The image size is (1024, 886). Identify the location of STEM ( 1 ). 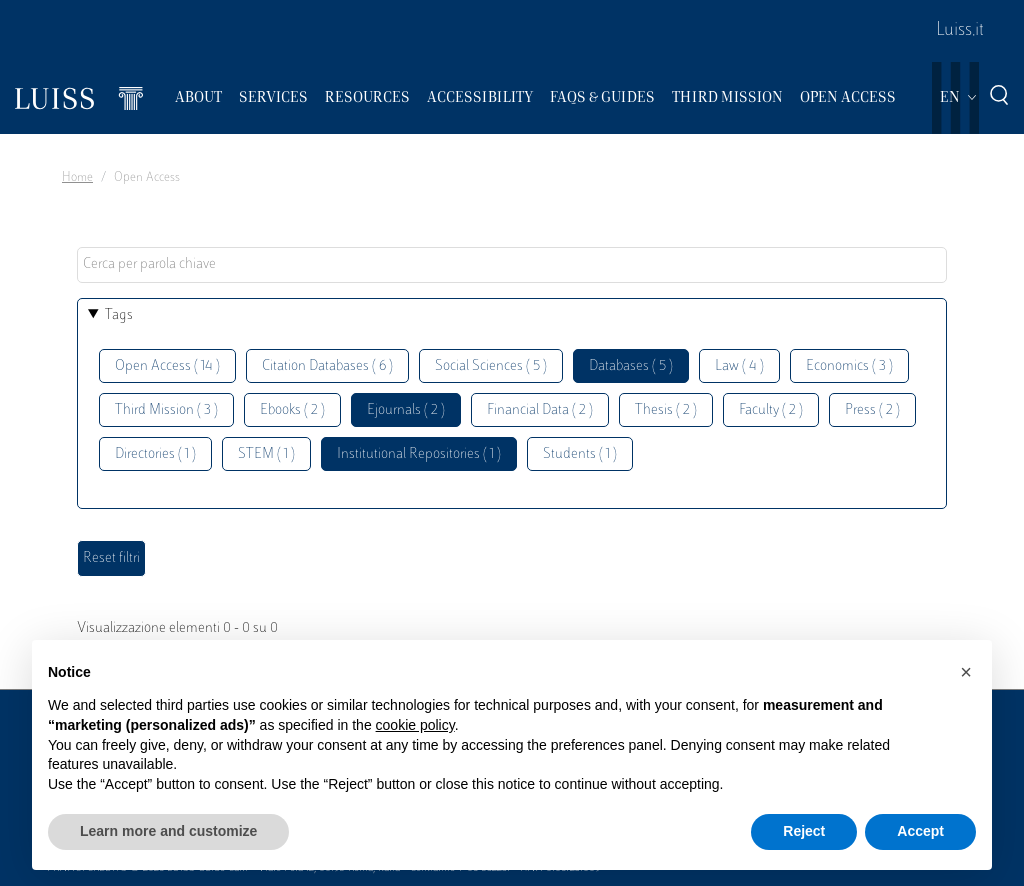
(266, 454).